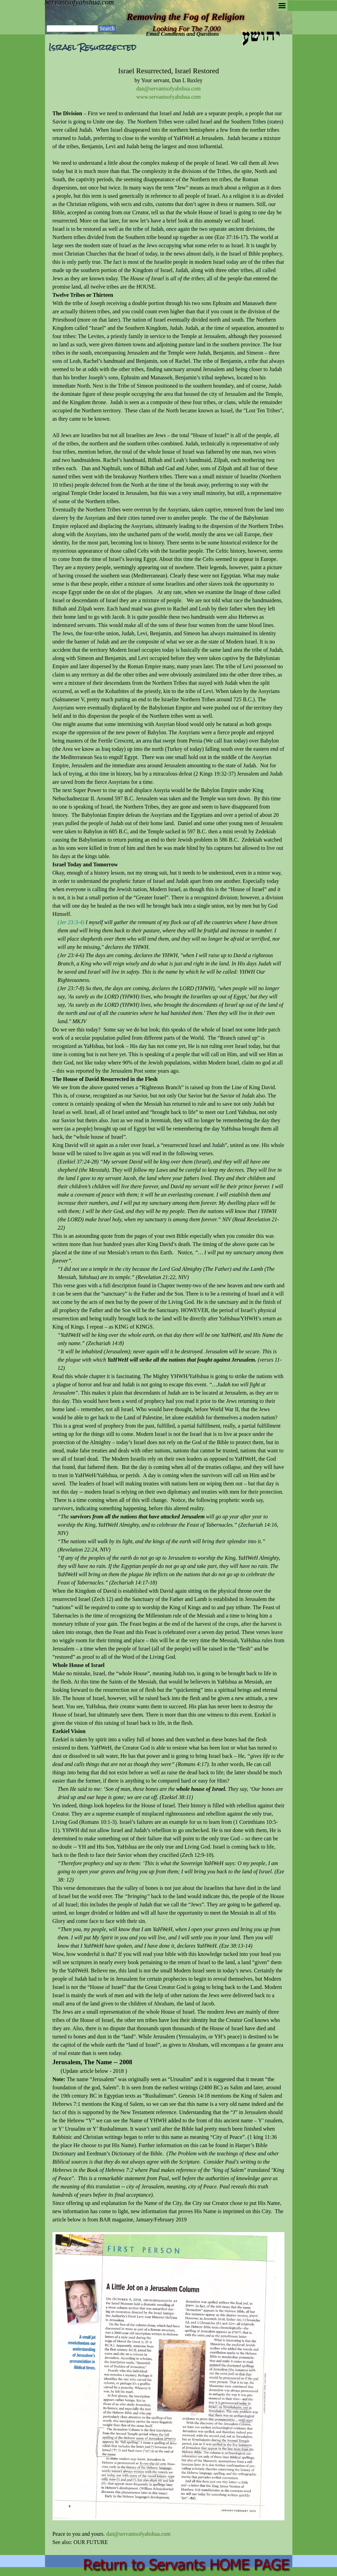 The width and height of the screenshot is (337, 2576). I want to click on Search, so click(107, 28).